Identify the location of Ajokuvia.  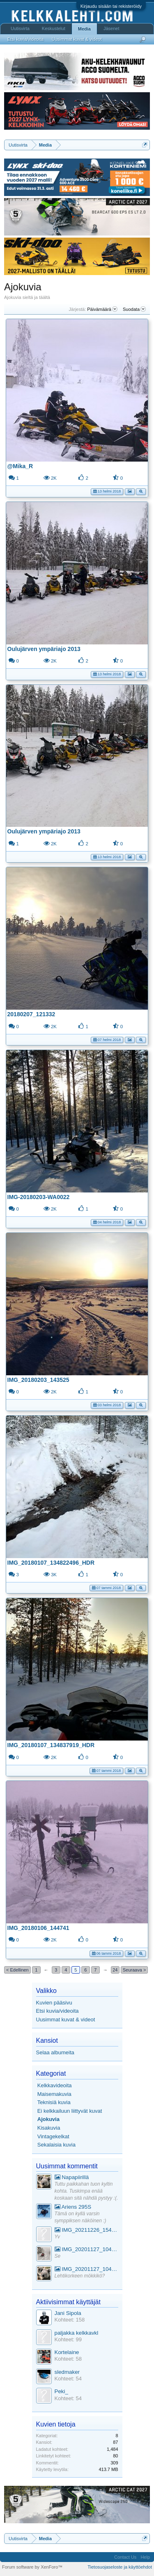
(48, 2119).